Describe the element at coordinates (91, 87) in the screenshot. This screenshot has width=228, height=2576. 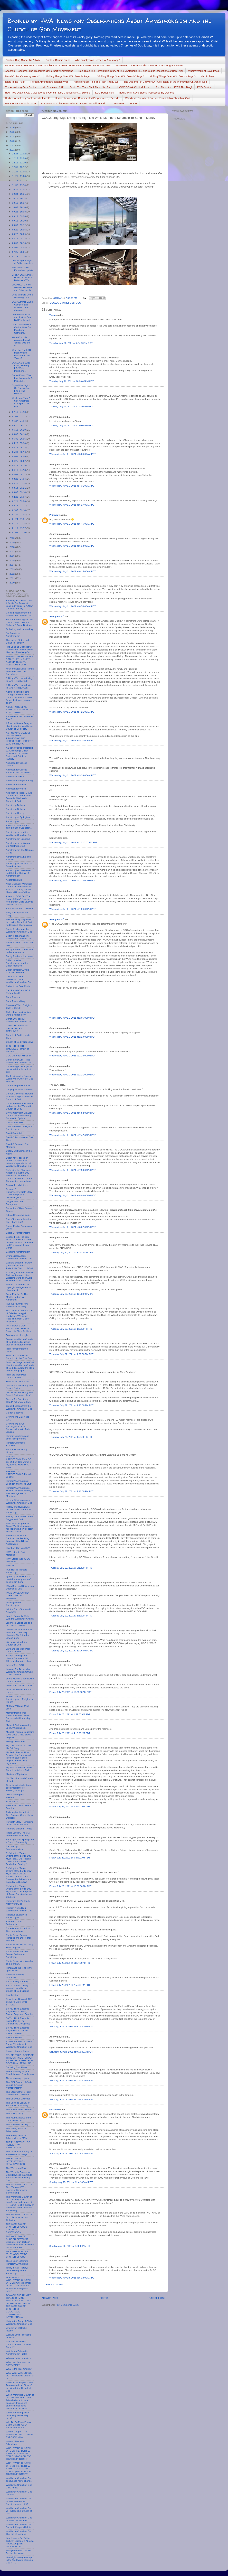
I see `Book: The Truth Shall Make You Free` at that location.